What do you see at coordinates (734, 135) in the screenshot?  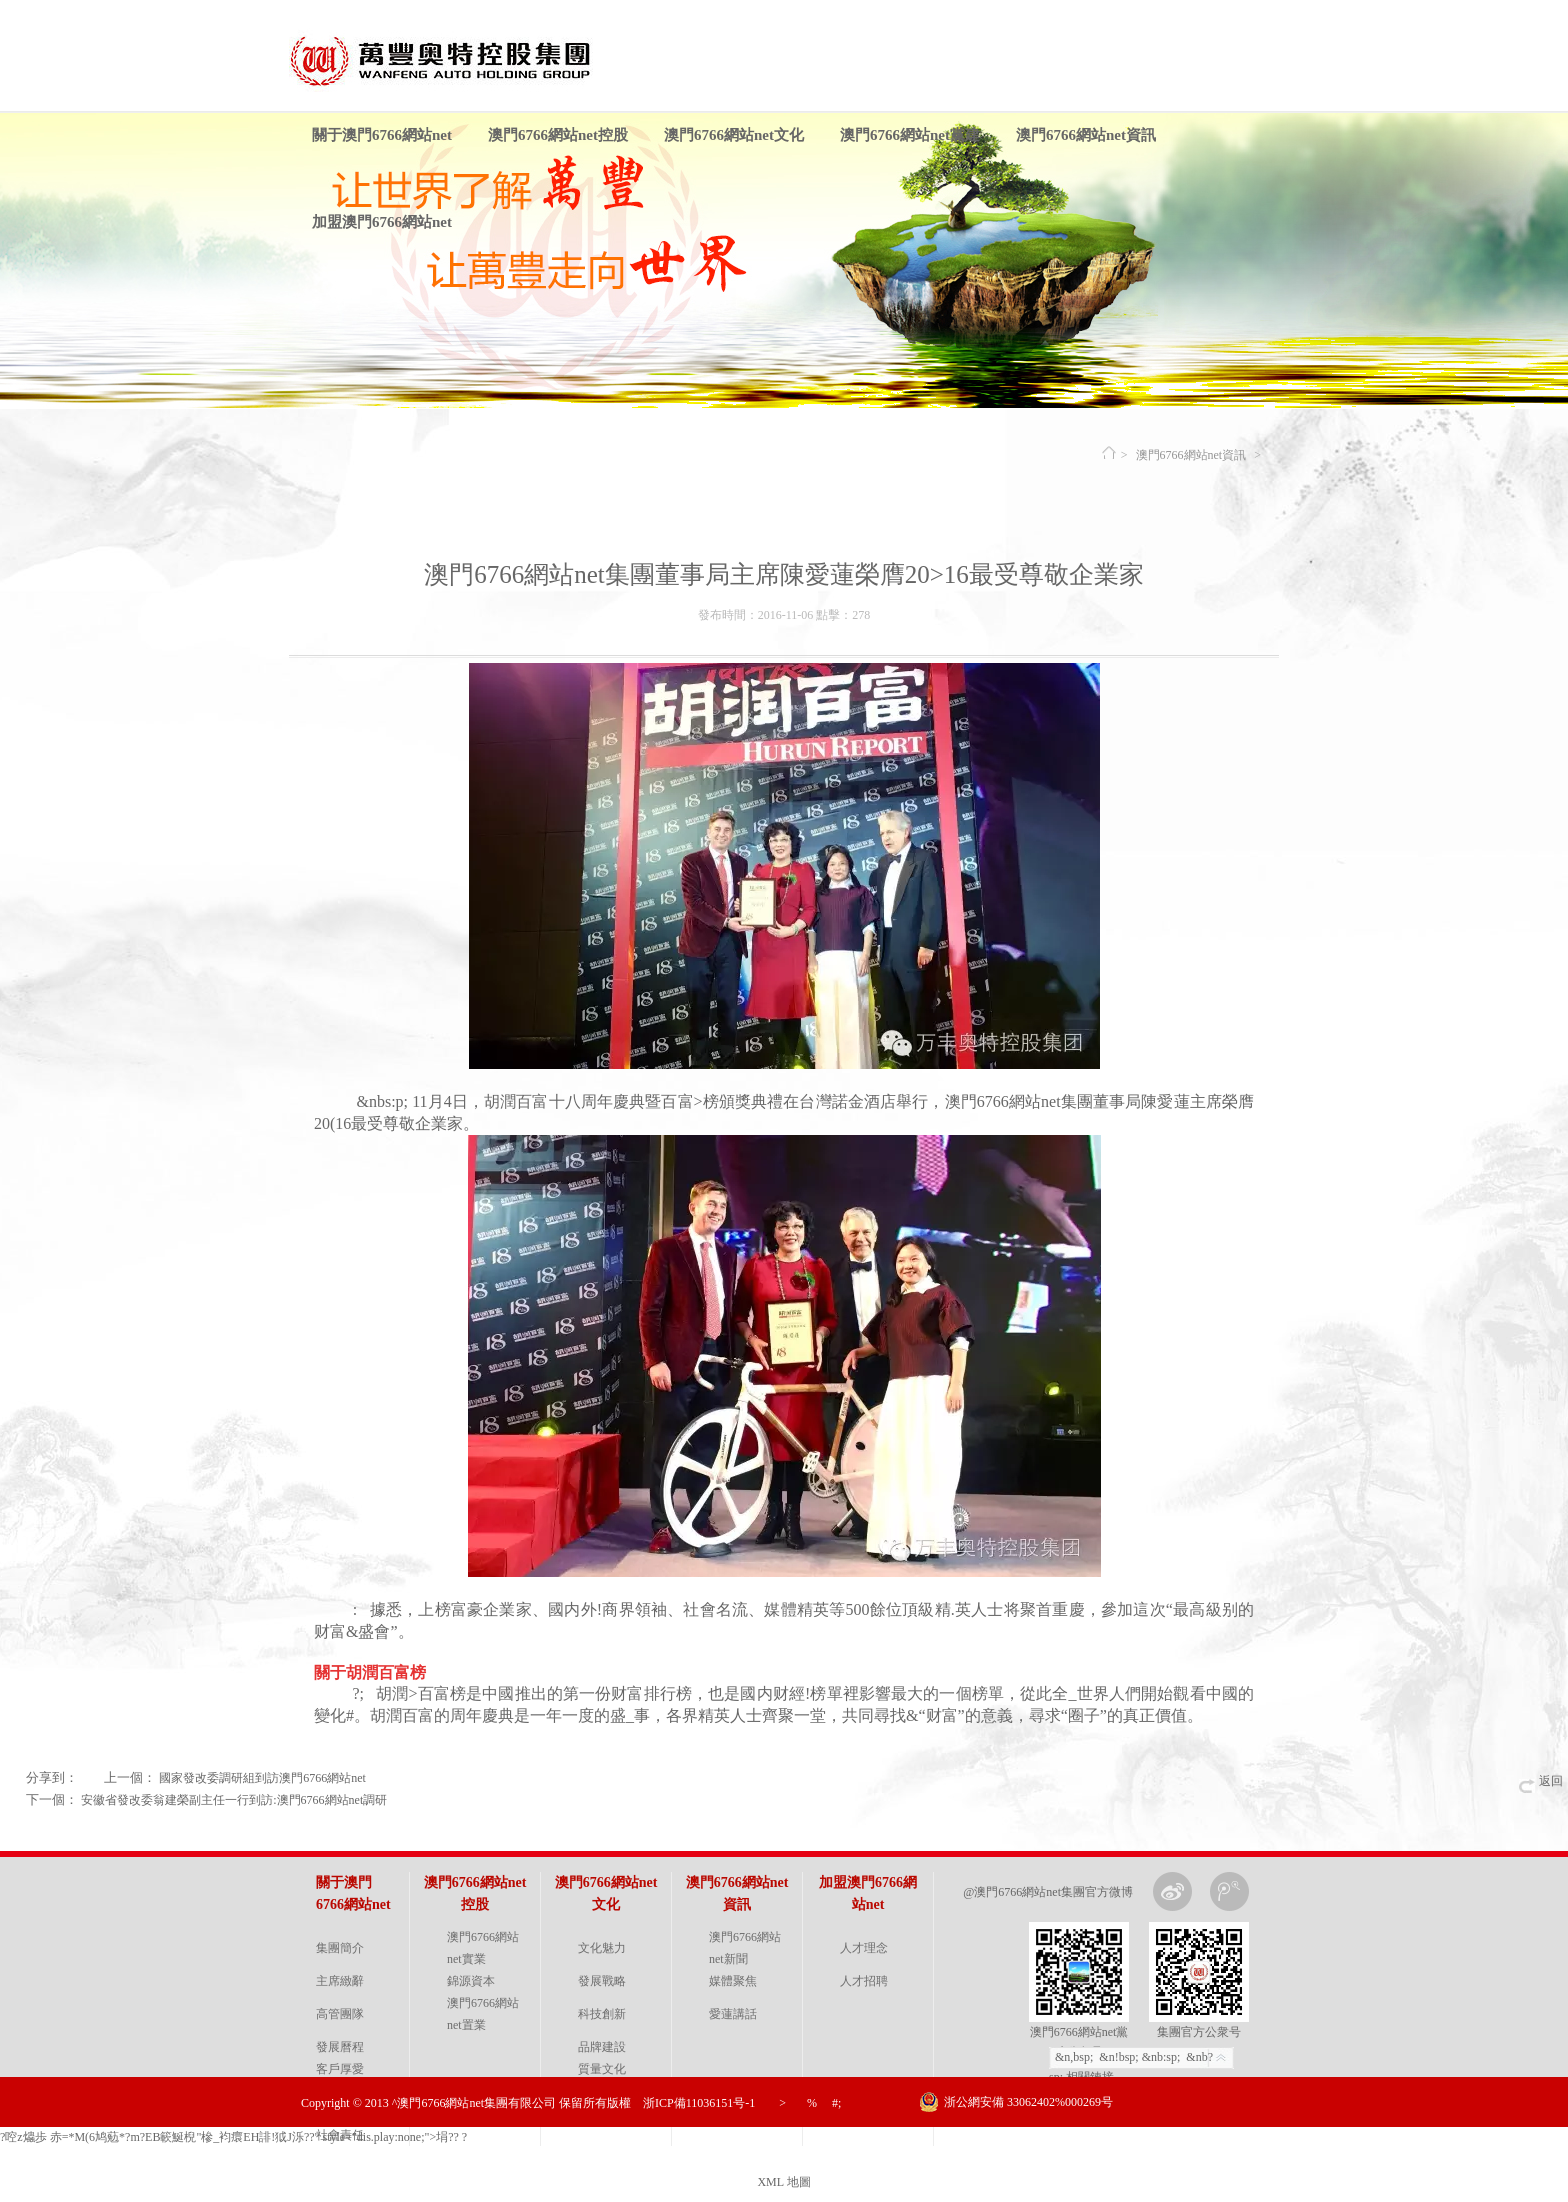 I see `澳門6766網站net文化` at bounding box center [734, 135].